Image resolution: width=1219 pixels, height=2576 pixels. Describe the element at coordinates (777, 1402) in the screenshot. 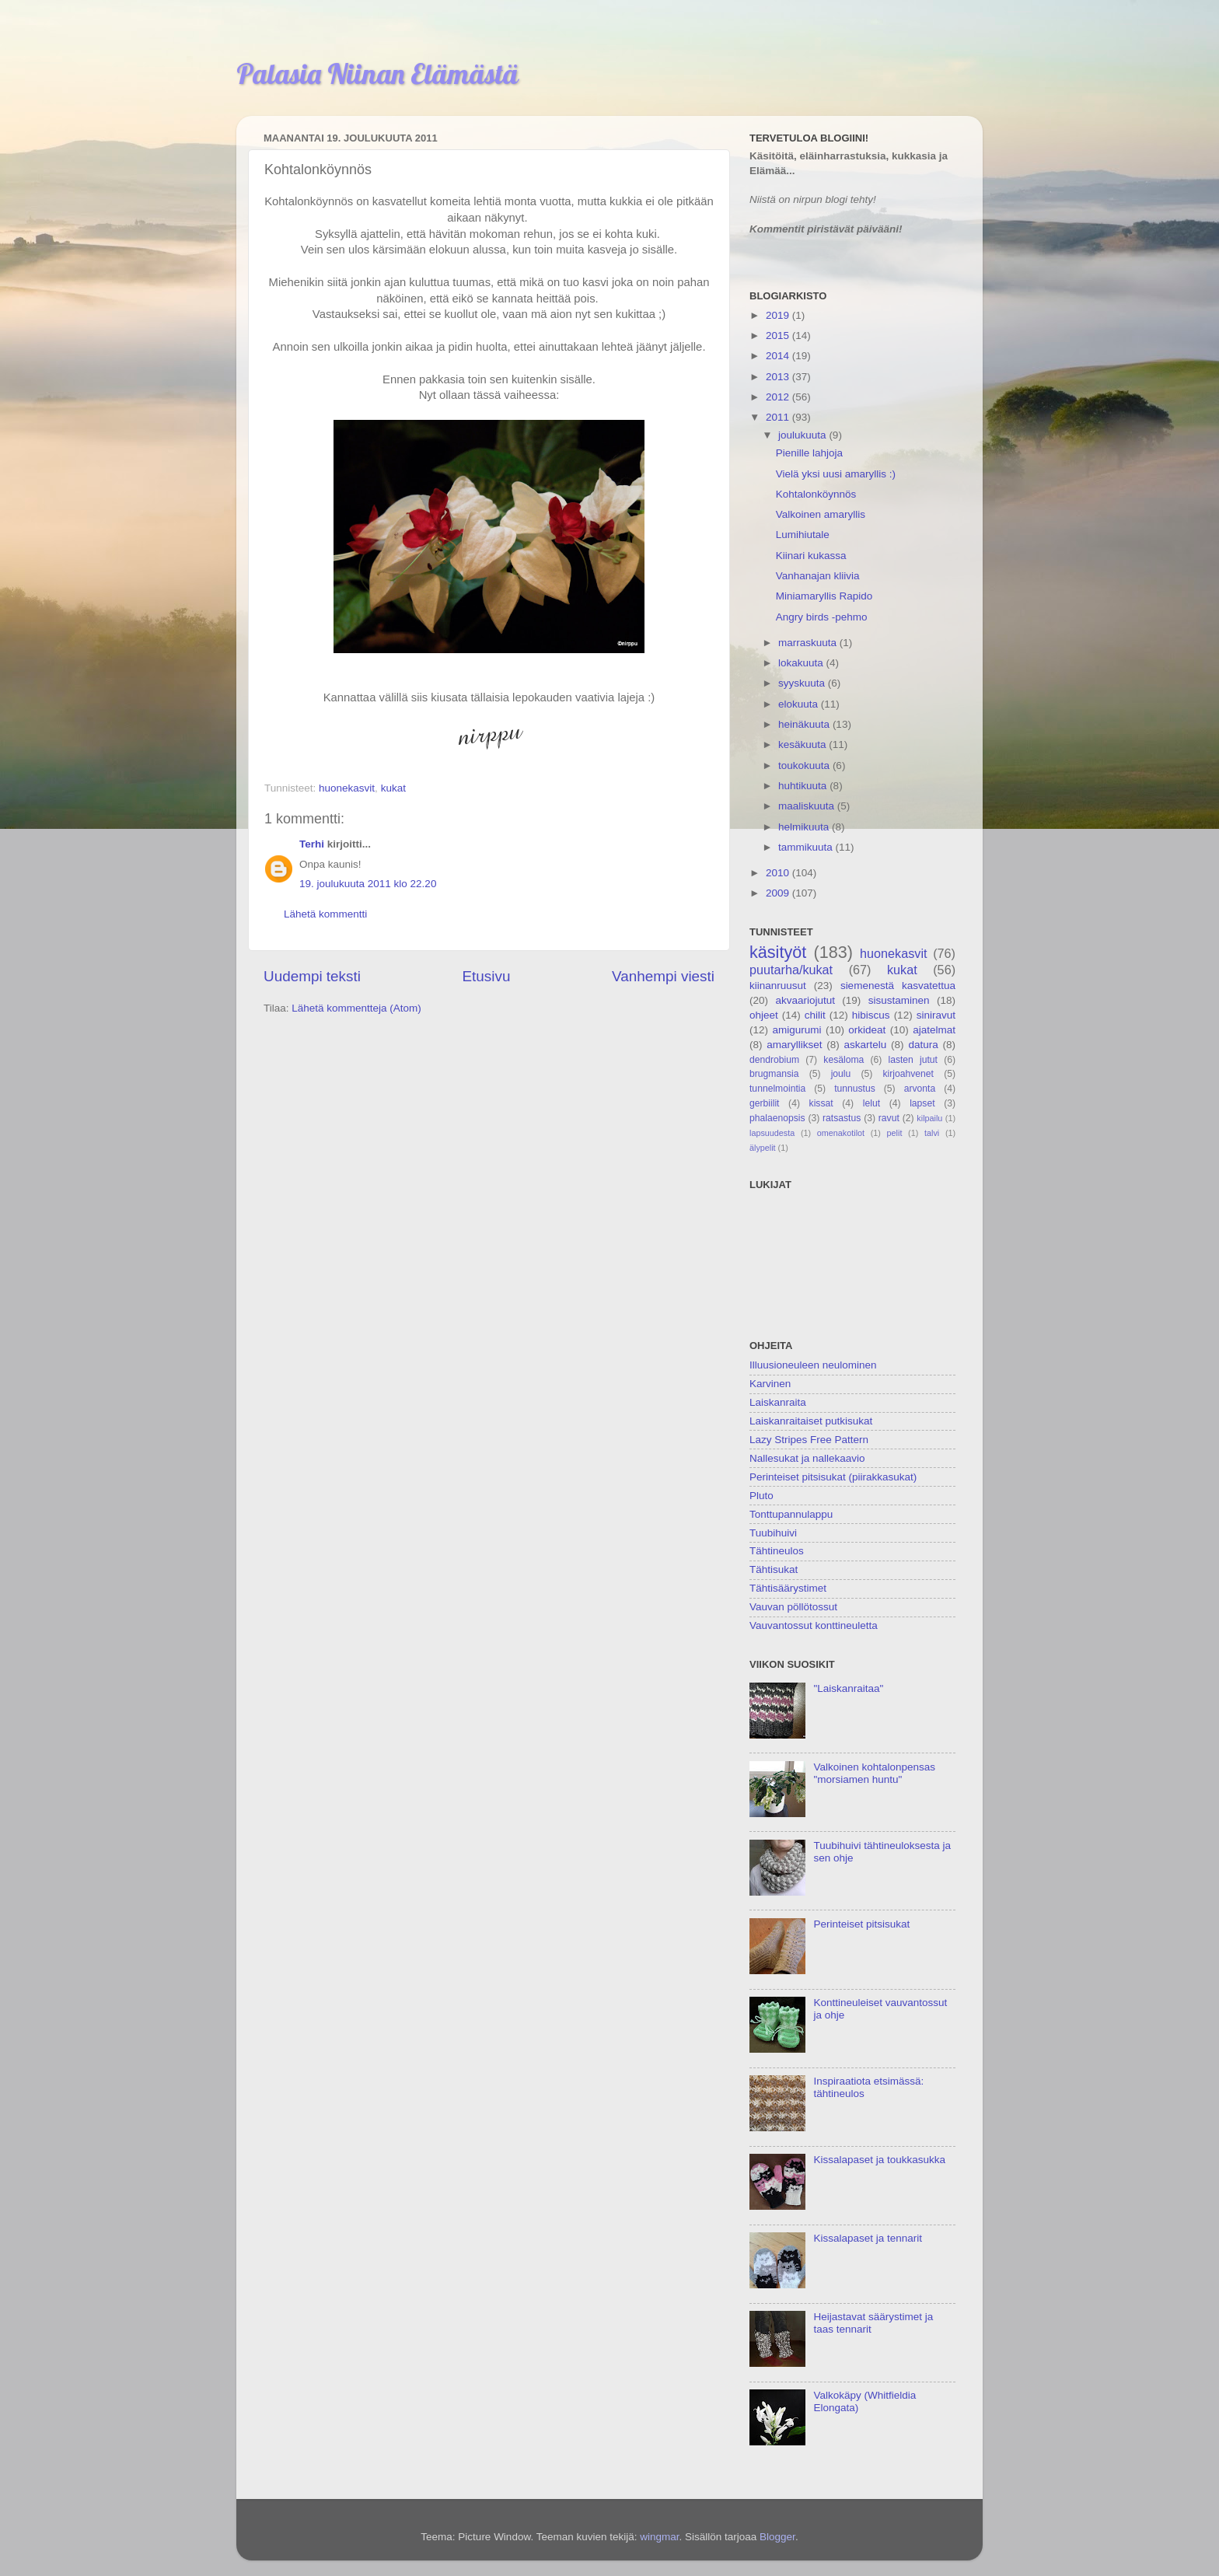

I see `Laiskanraita` at that location.